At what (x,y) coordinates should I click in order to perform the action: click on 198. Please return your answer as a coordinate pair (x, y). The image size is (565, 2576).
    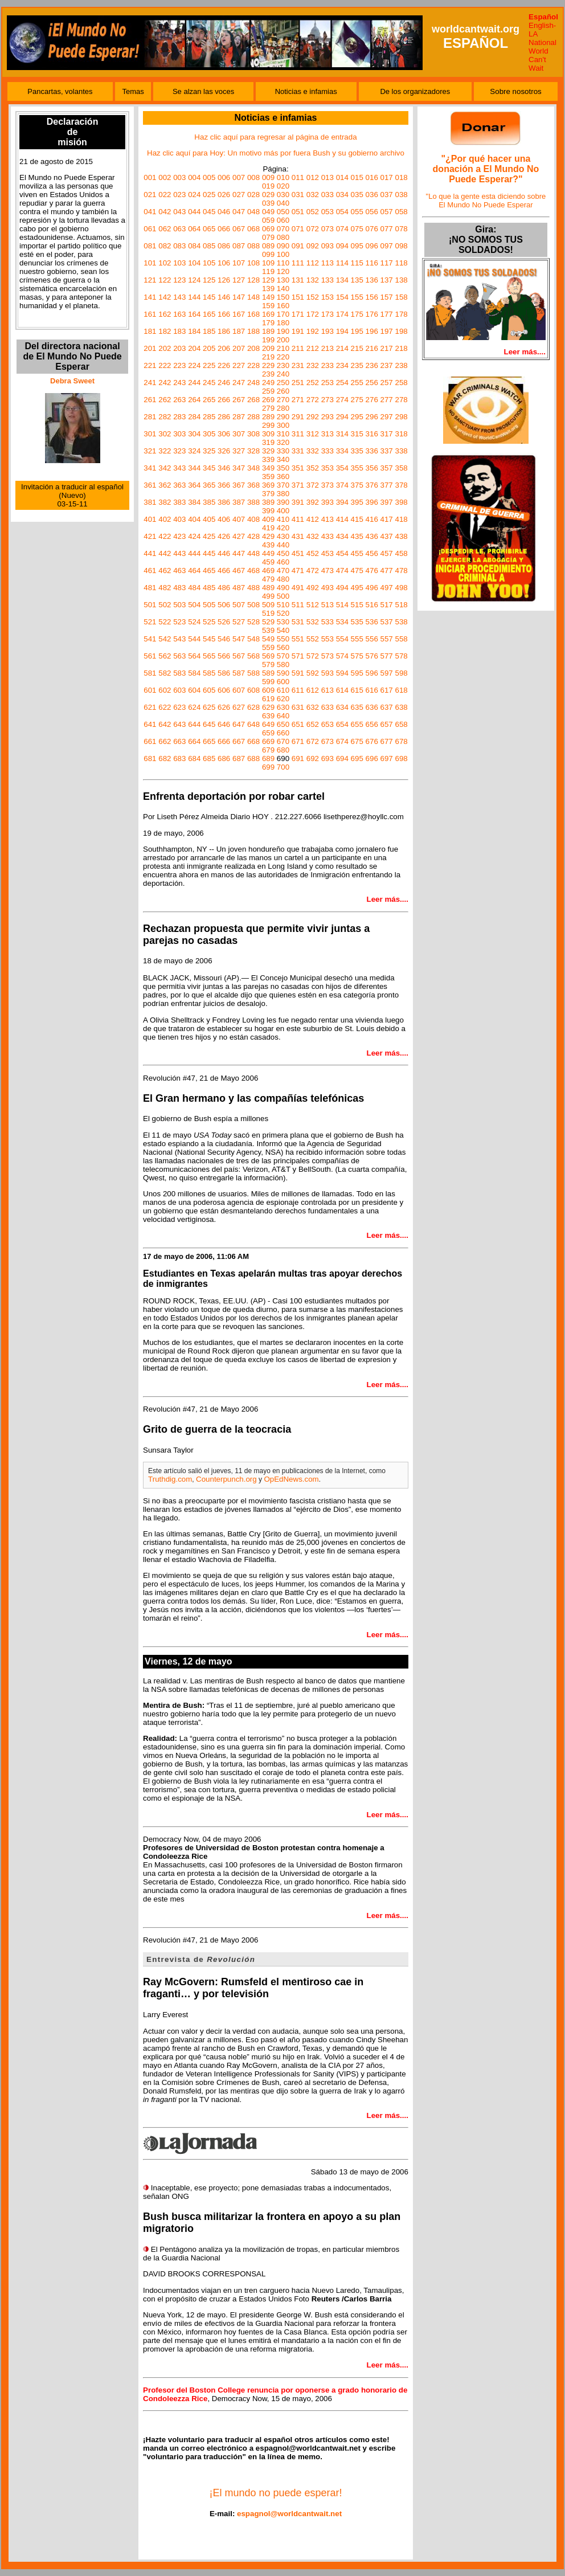
    Looking at the image, I should click on (401, 331).